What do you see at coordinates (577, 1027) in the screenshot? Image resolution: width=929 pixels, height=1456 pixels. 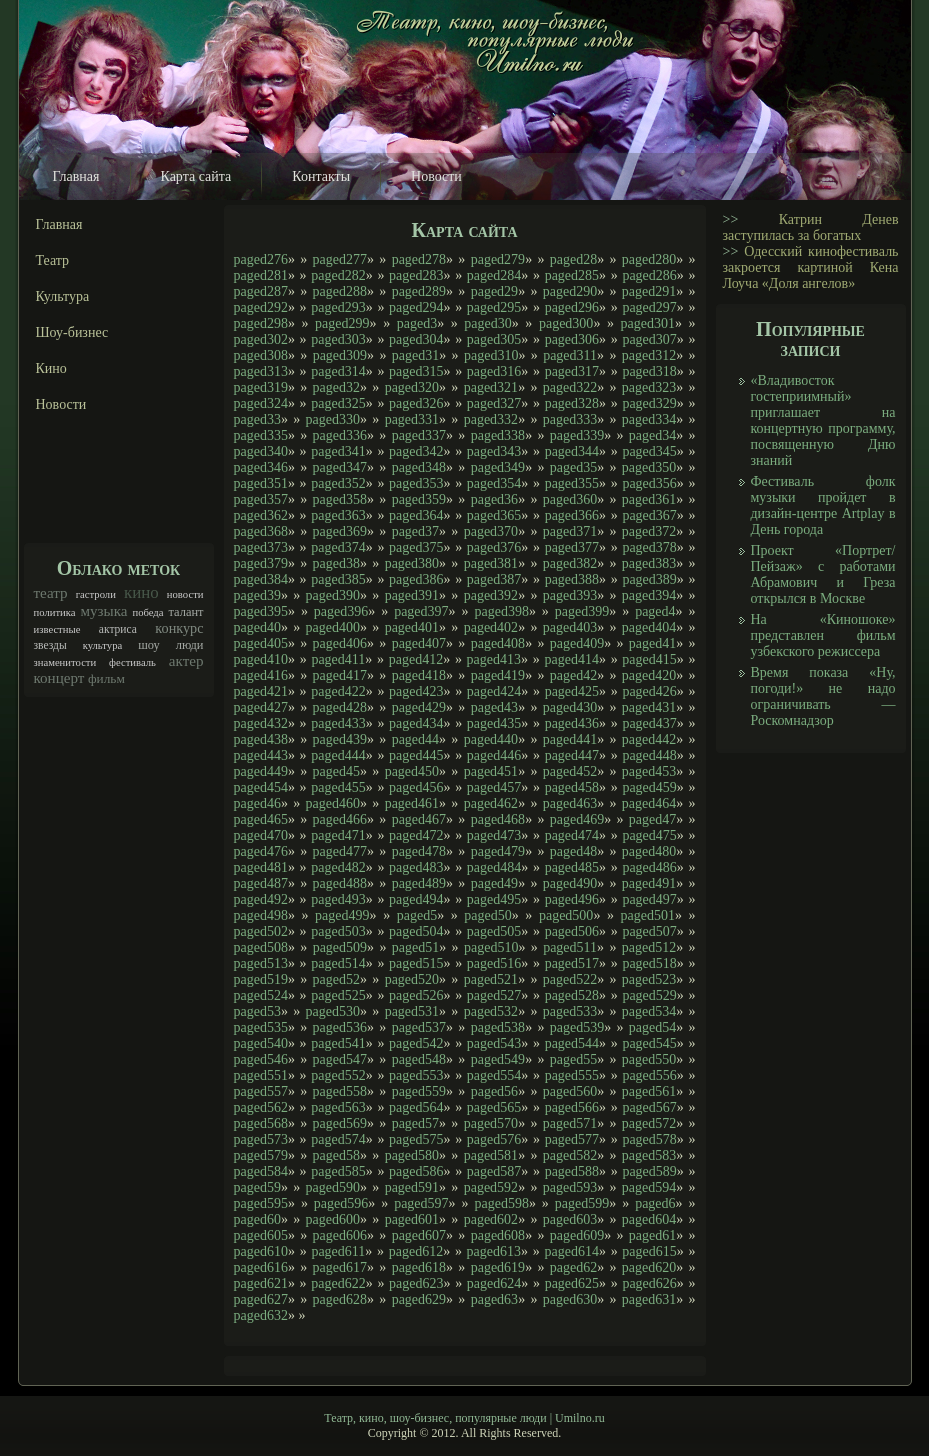 I see `paged539` at bounding box center [577, 1027].